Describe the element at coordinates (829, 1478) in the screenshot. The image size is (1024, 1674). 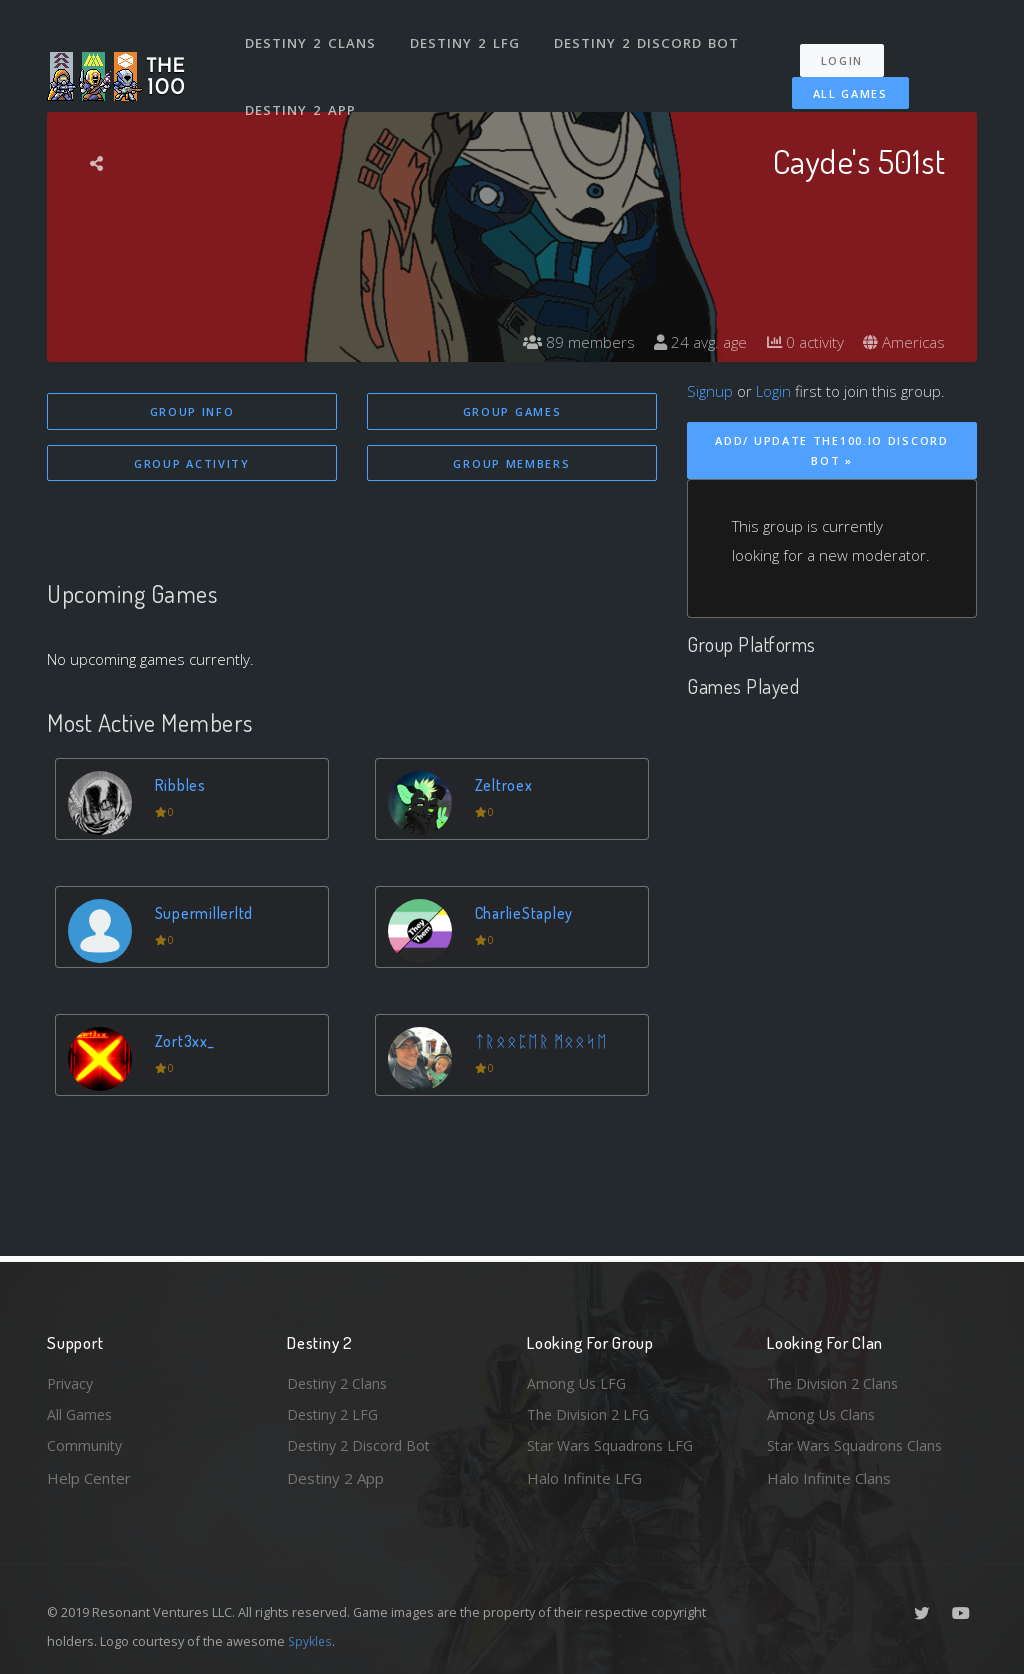
I see `Halo Infinite Clans` at that location.